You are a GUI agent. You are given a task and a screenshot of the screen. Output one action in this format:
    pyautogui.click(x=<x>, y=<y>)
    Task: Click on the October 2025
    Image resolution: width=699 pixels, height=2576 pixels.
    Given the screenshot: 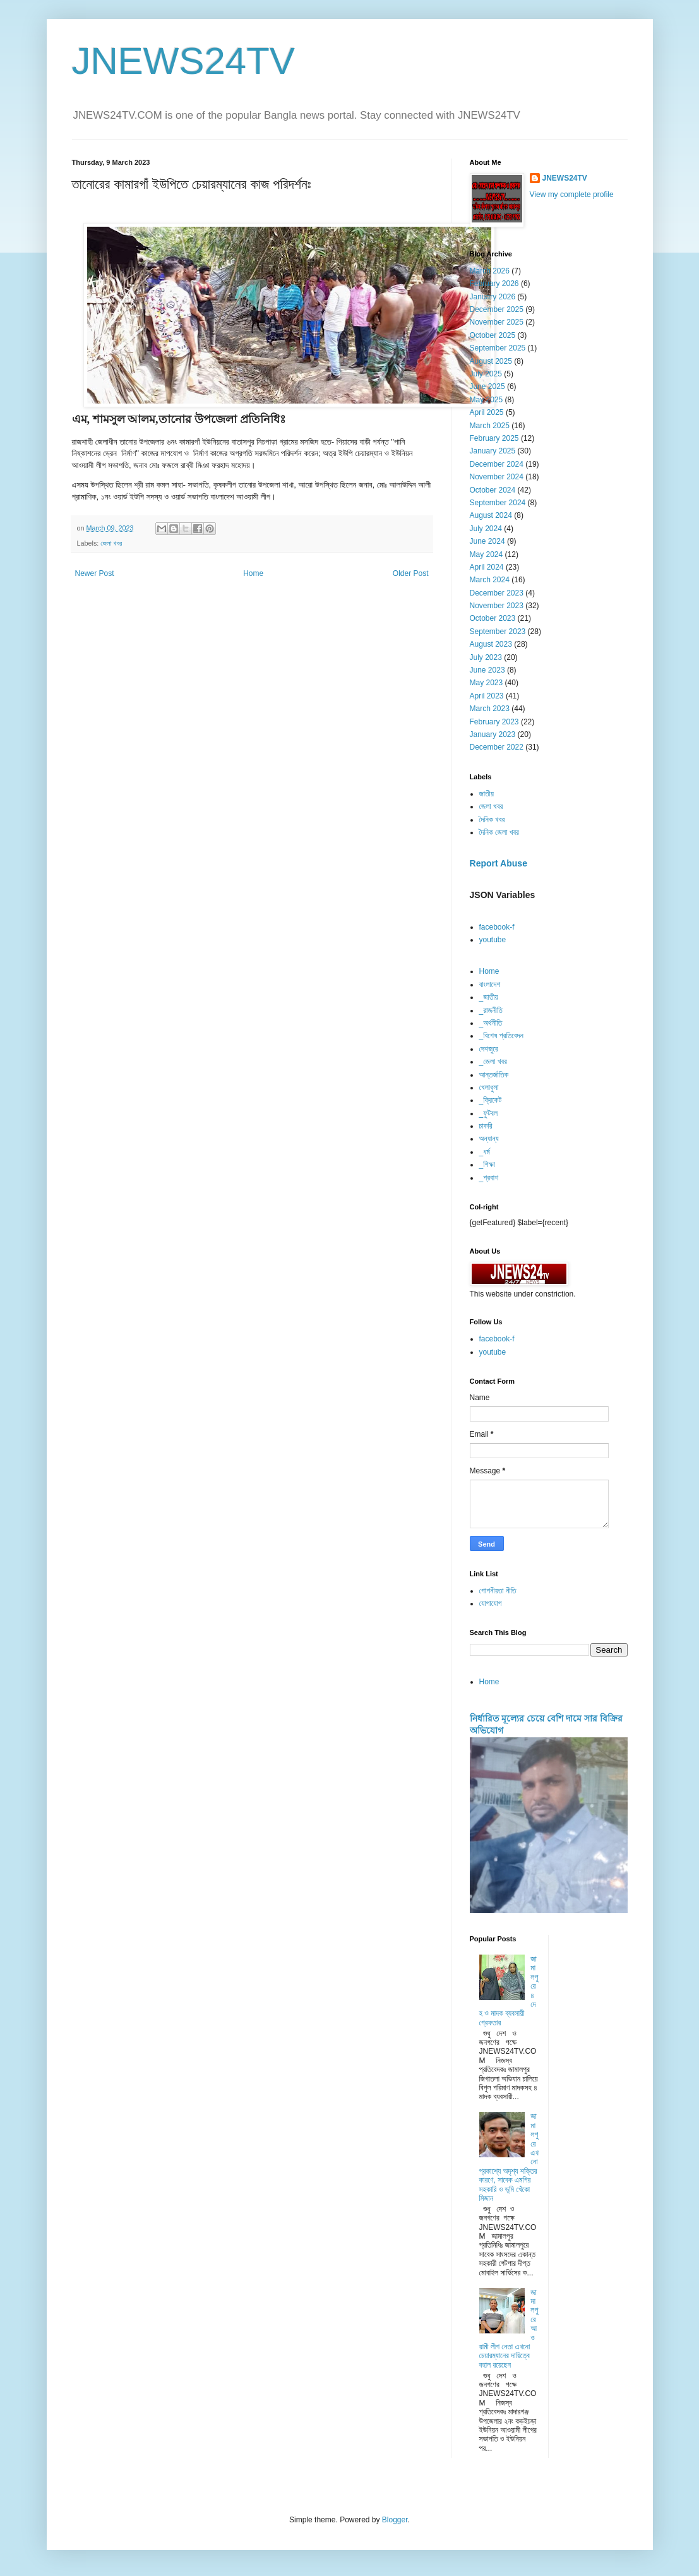 What is the action you would take?
    pyautogui.click(x=493, y=335)
    